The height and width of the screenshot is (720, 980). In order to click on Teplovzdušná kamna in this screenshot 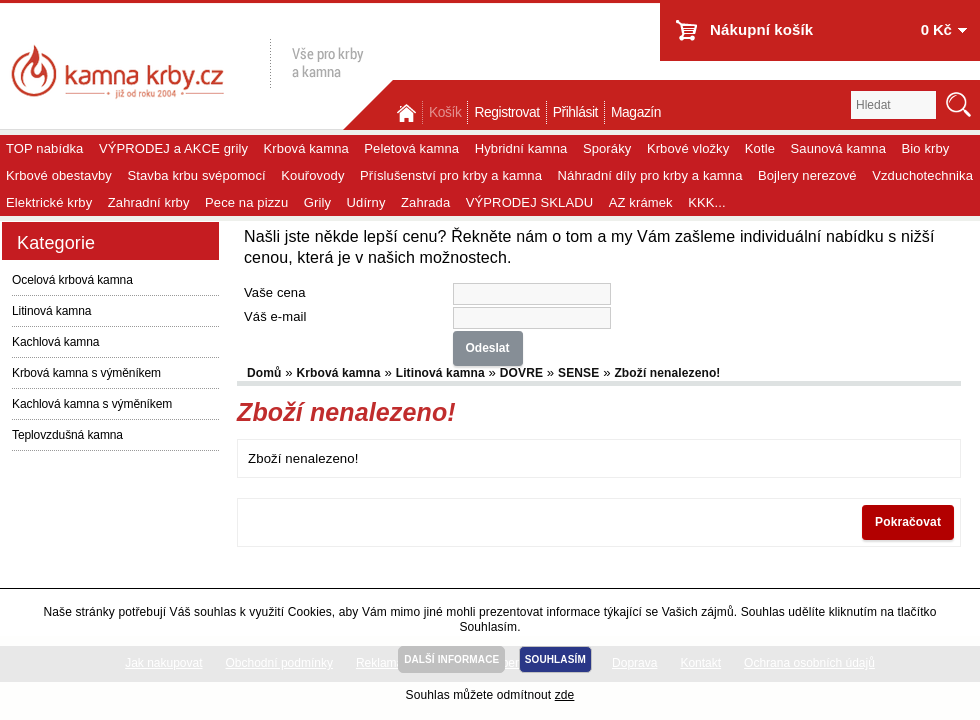, I will do `click(67, 435)`.